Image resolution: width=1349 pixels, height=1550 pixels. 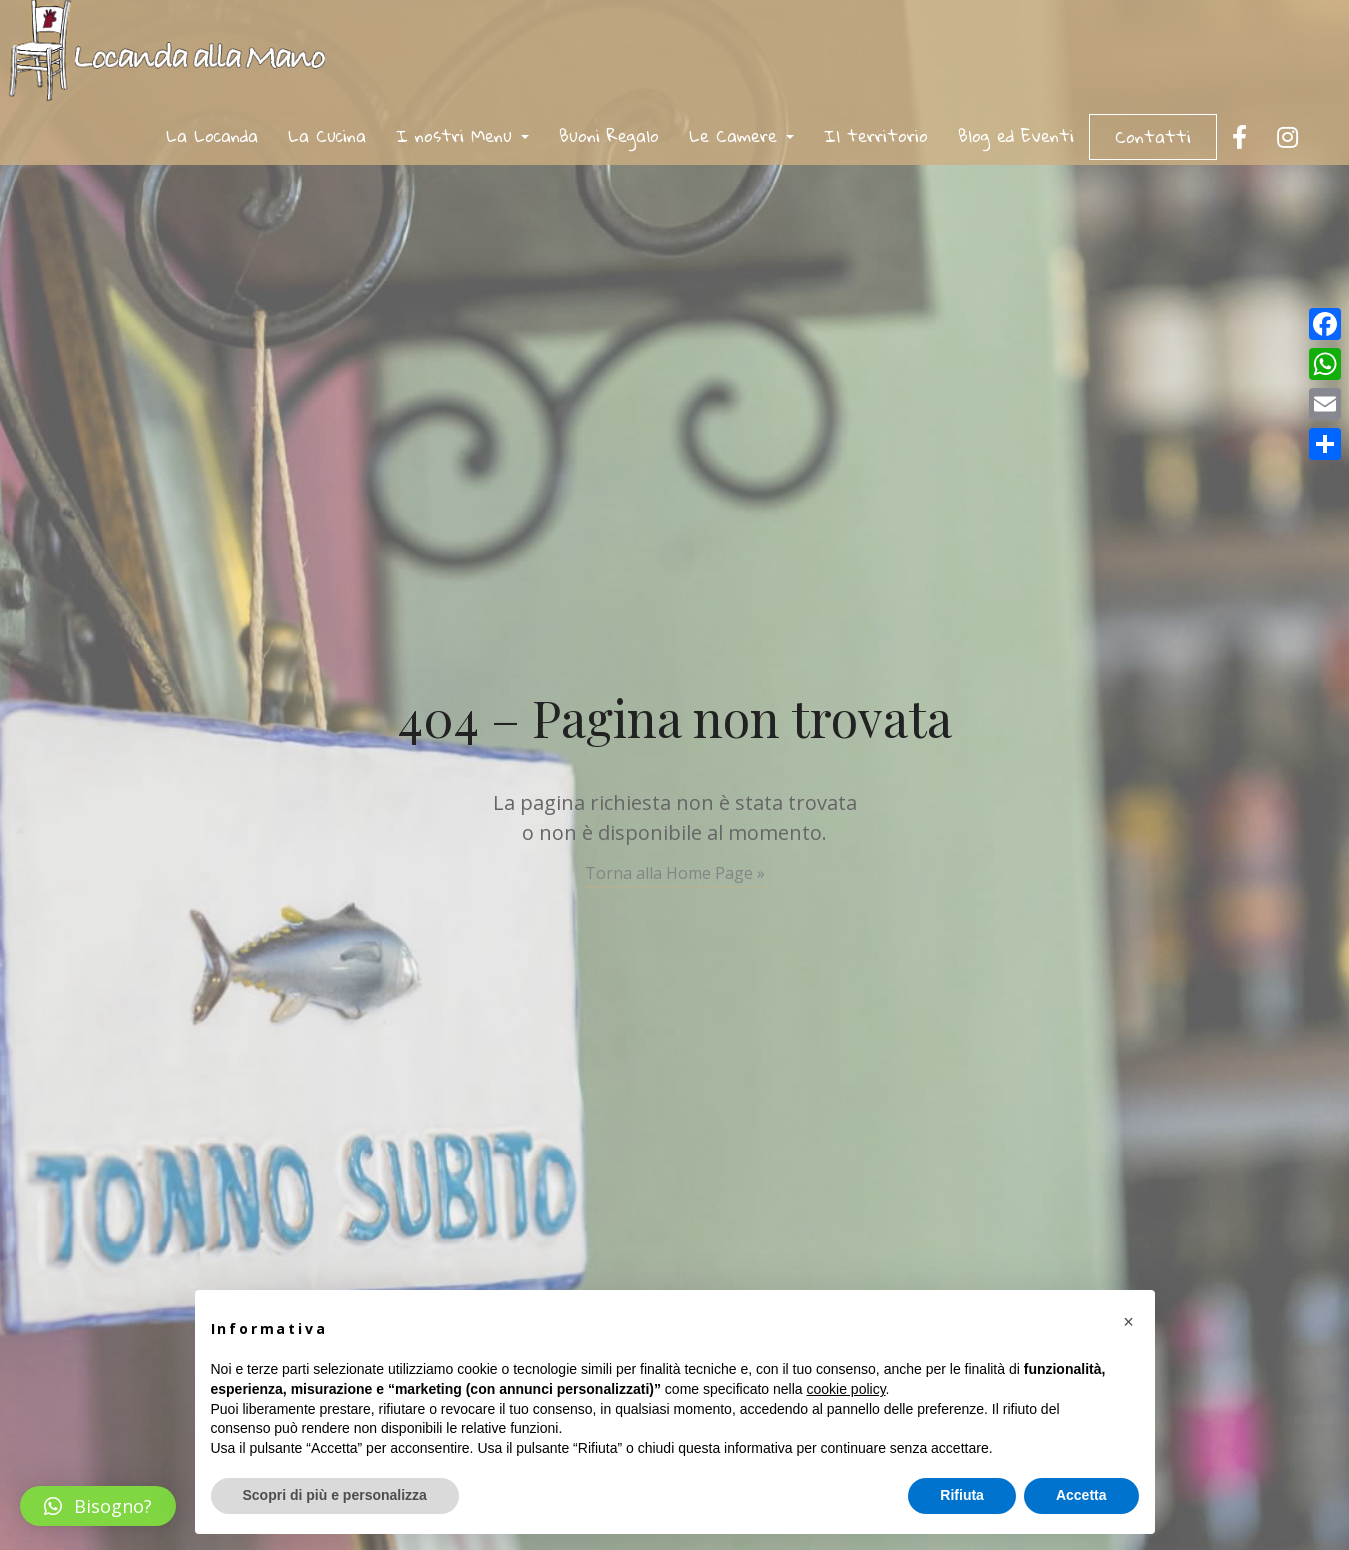 I want to click on [button], so click(x=98, y=1506).